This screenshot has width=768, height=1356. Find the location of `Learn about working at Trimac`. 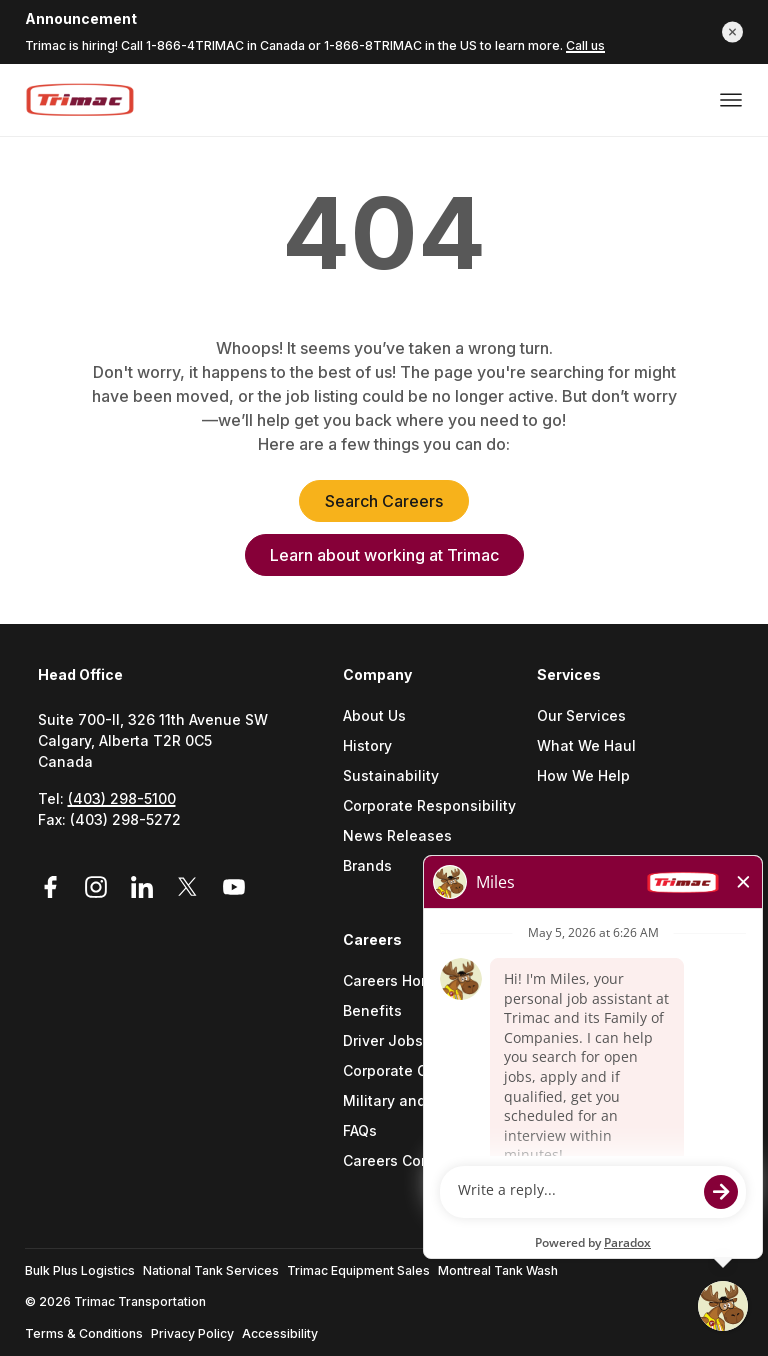

Learn about working at Trimac is located at coordinates (384, 555).